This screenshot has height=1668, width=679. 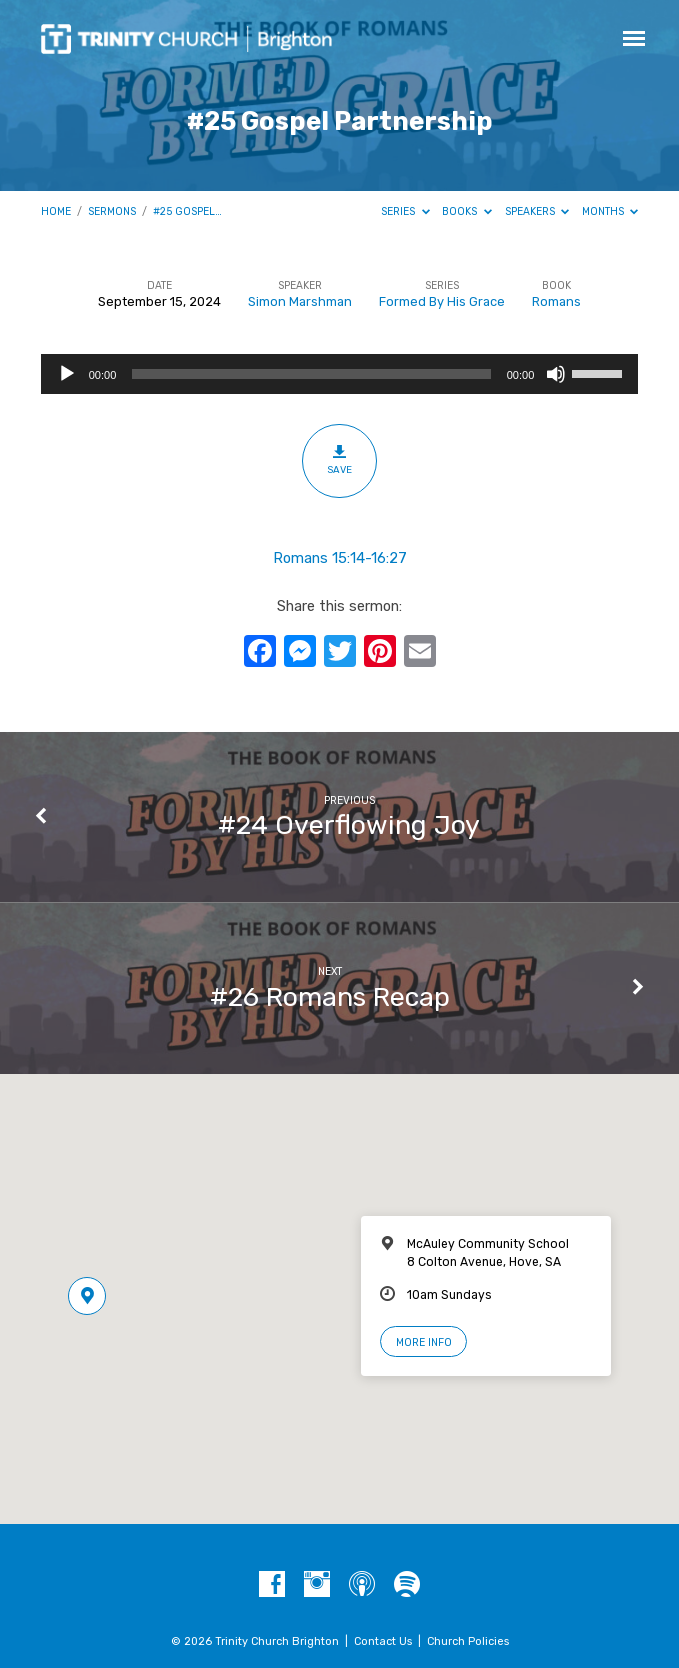 What do you see at coordinates (340, 558) in the screenshot?
I see `Romans 15:14-16:27` at bounding box center [340, 558].